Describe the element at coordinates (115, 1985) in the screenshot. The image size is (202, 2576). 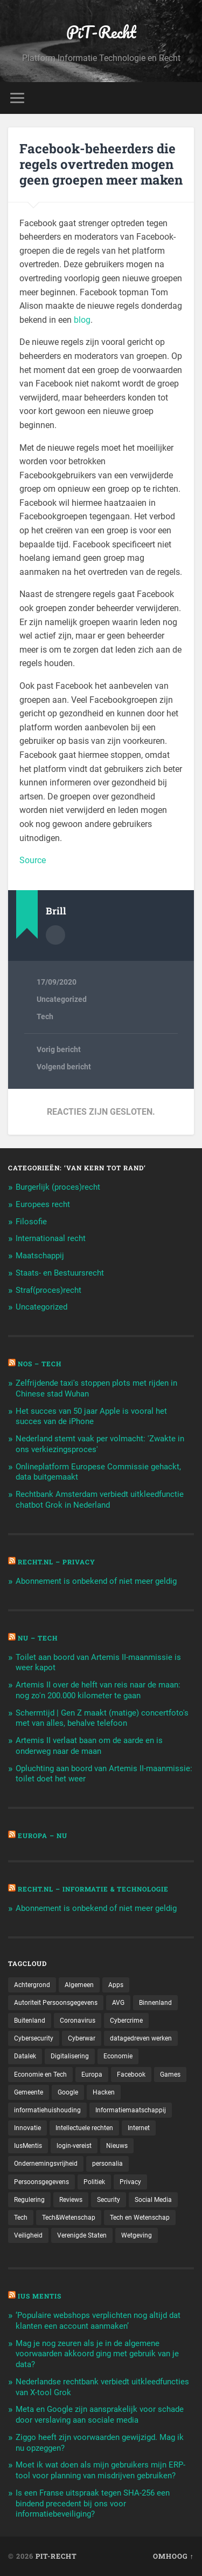
I see `Apps [Apps (100 items)]` at that location.